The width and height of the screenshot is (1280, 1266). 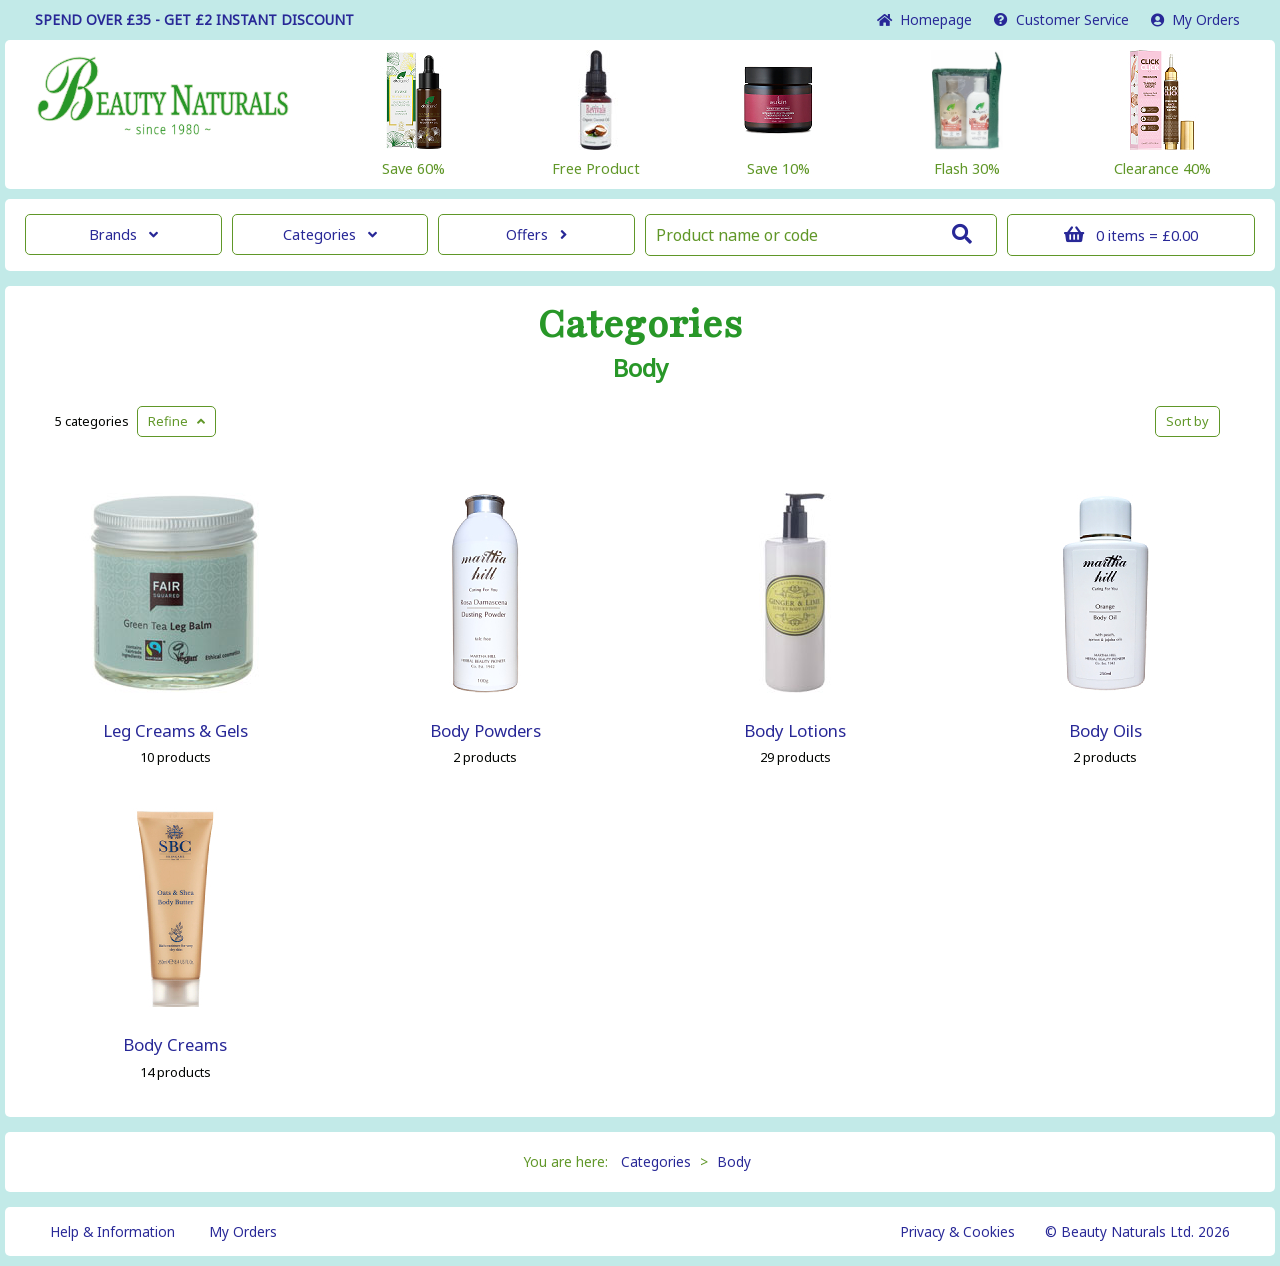 What do you see at coordinates (640, 368) in the screenshot?
I see `Body` at bounding box center [640, 368].